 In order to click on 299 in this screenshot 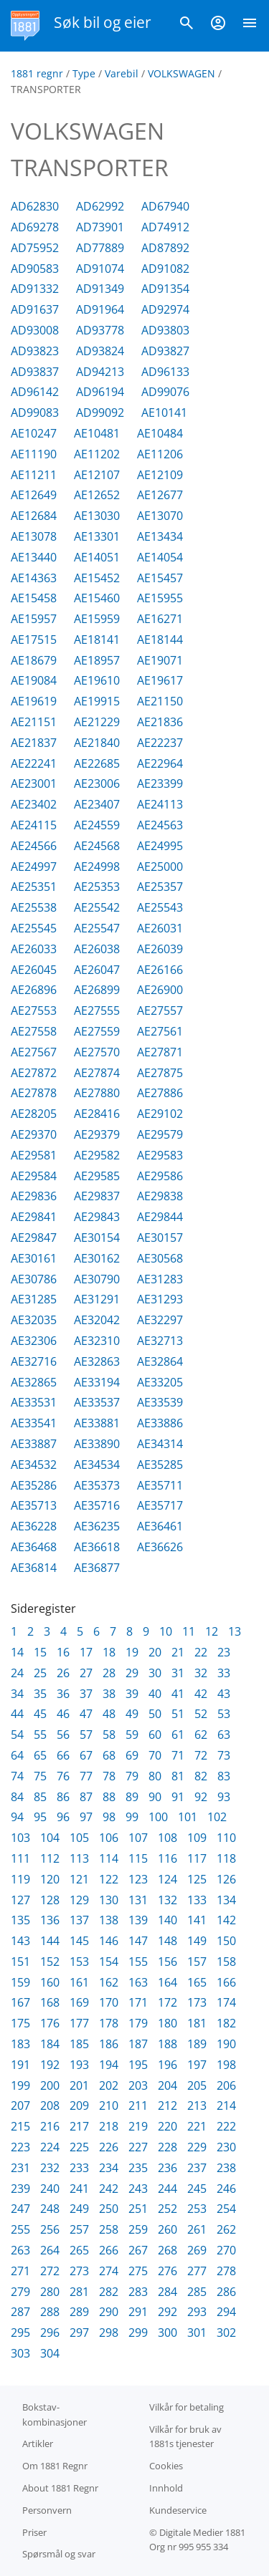, I will do `click(138, 2332)`.